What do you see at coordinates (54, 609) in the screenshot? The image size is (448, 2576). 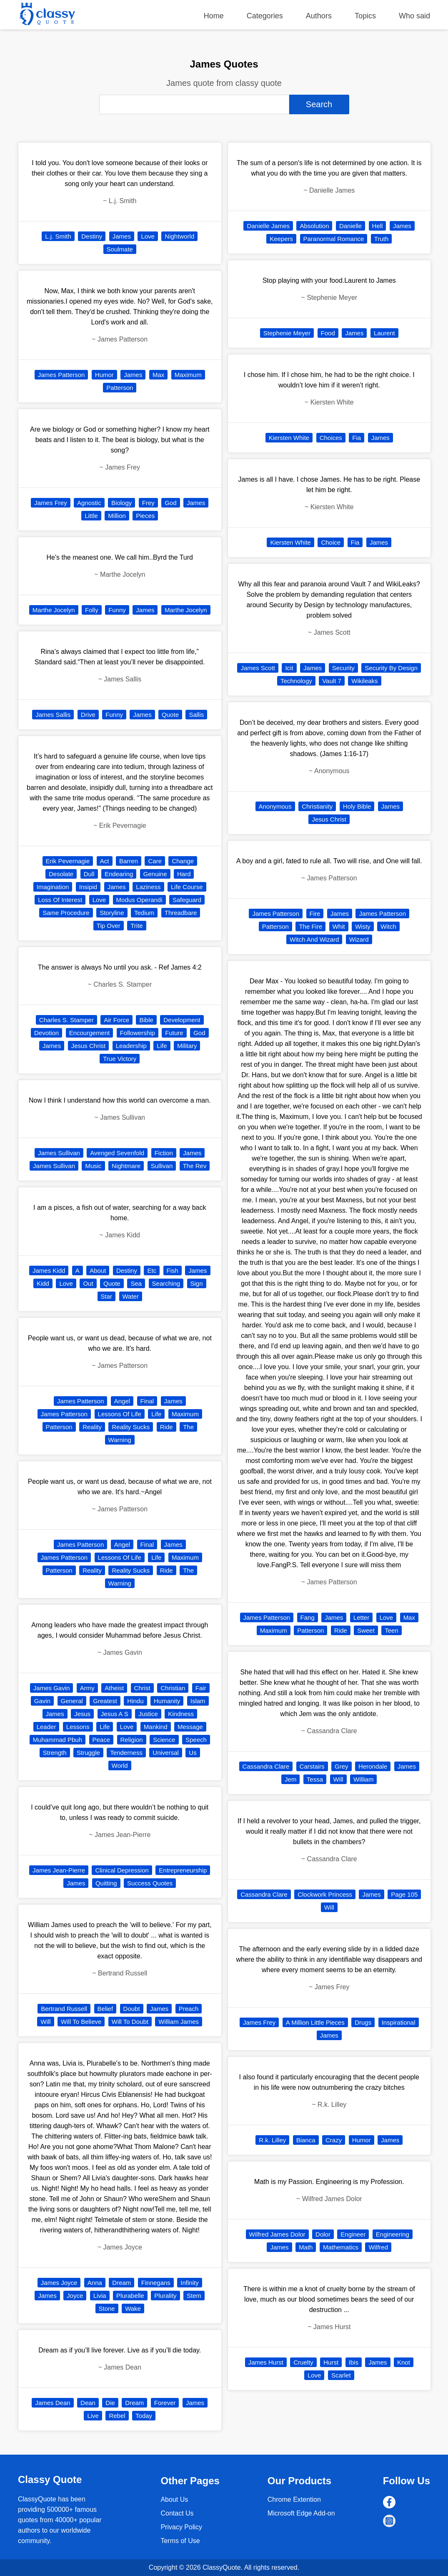 I see `Marthe Jocelyn` at bounding box center [54, 609].